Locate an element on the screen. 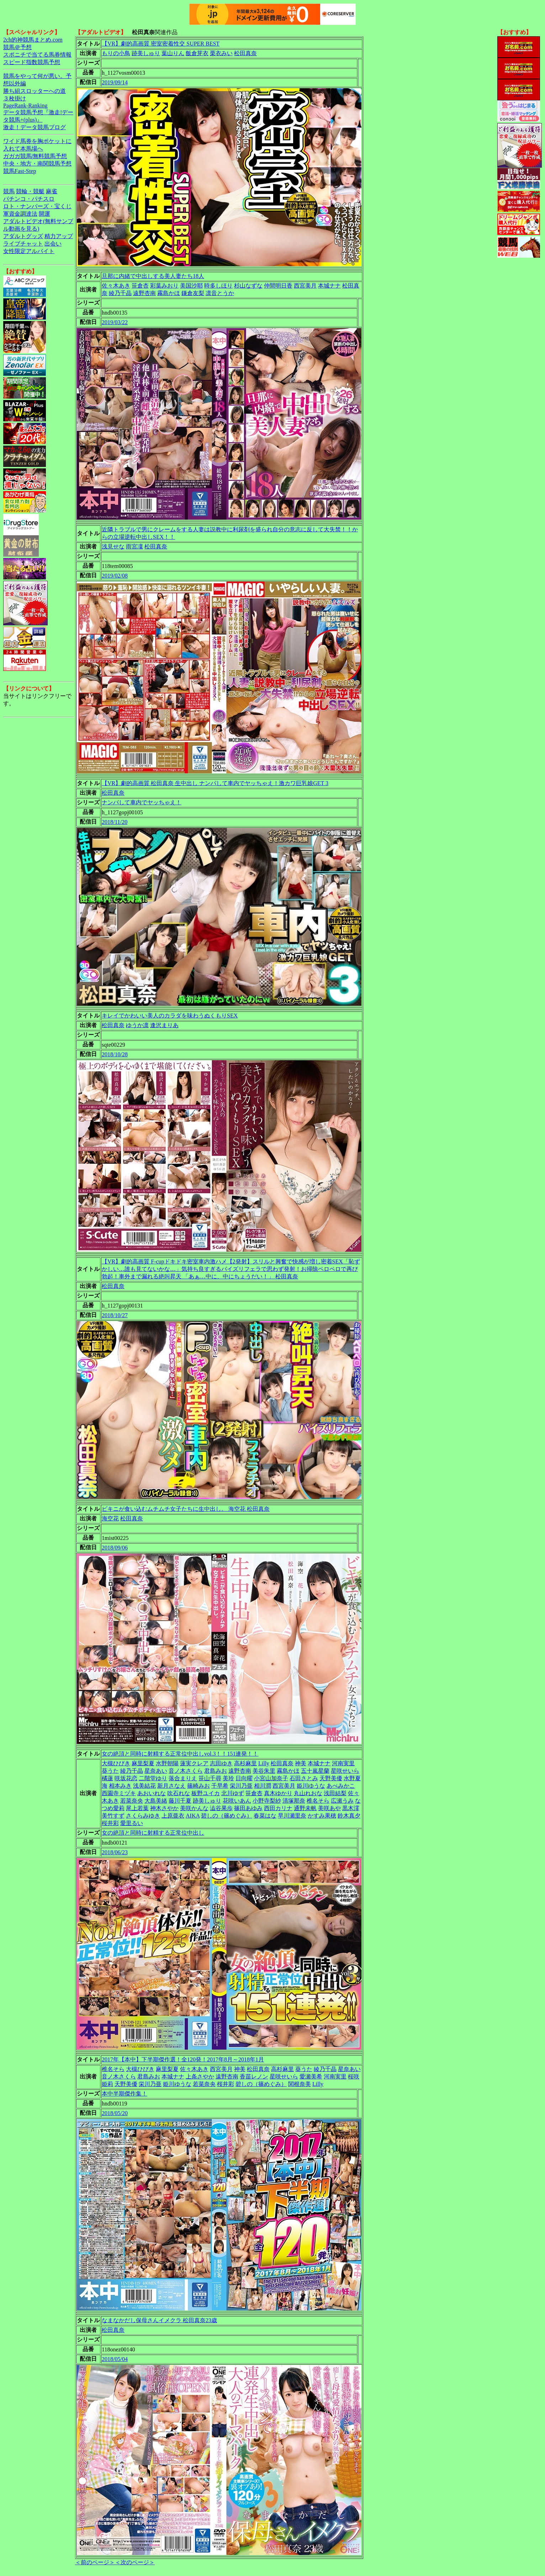  旦那に内緒で中出しする美人妻たち18人 is located at coordinates (153, 276).